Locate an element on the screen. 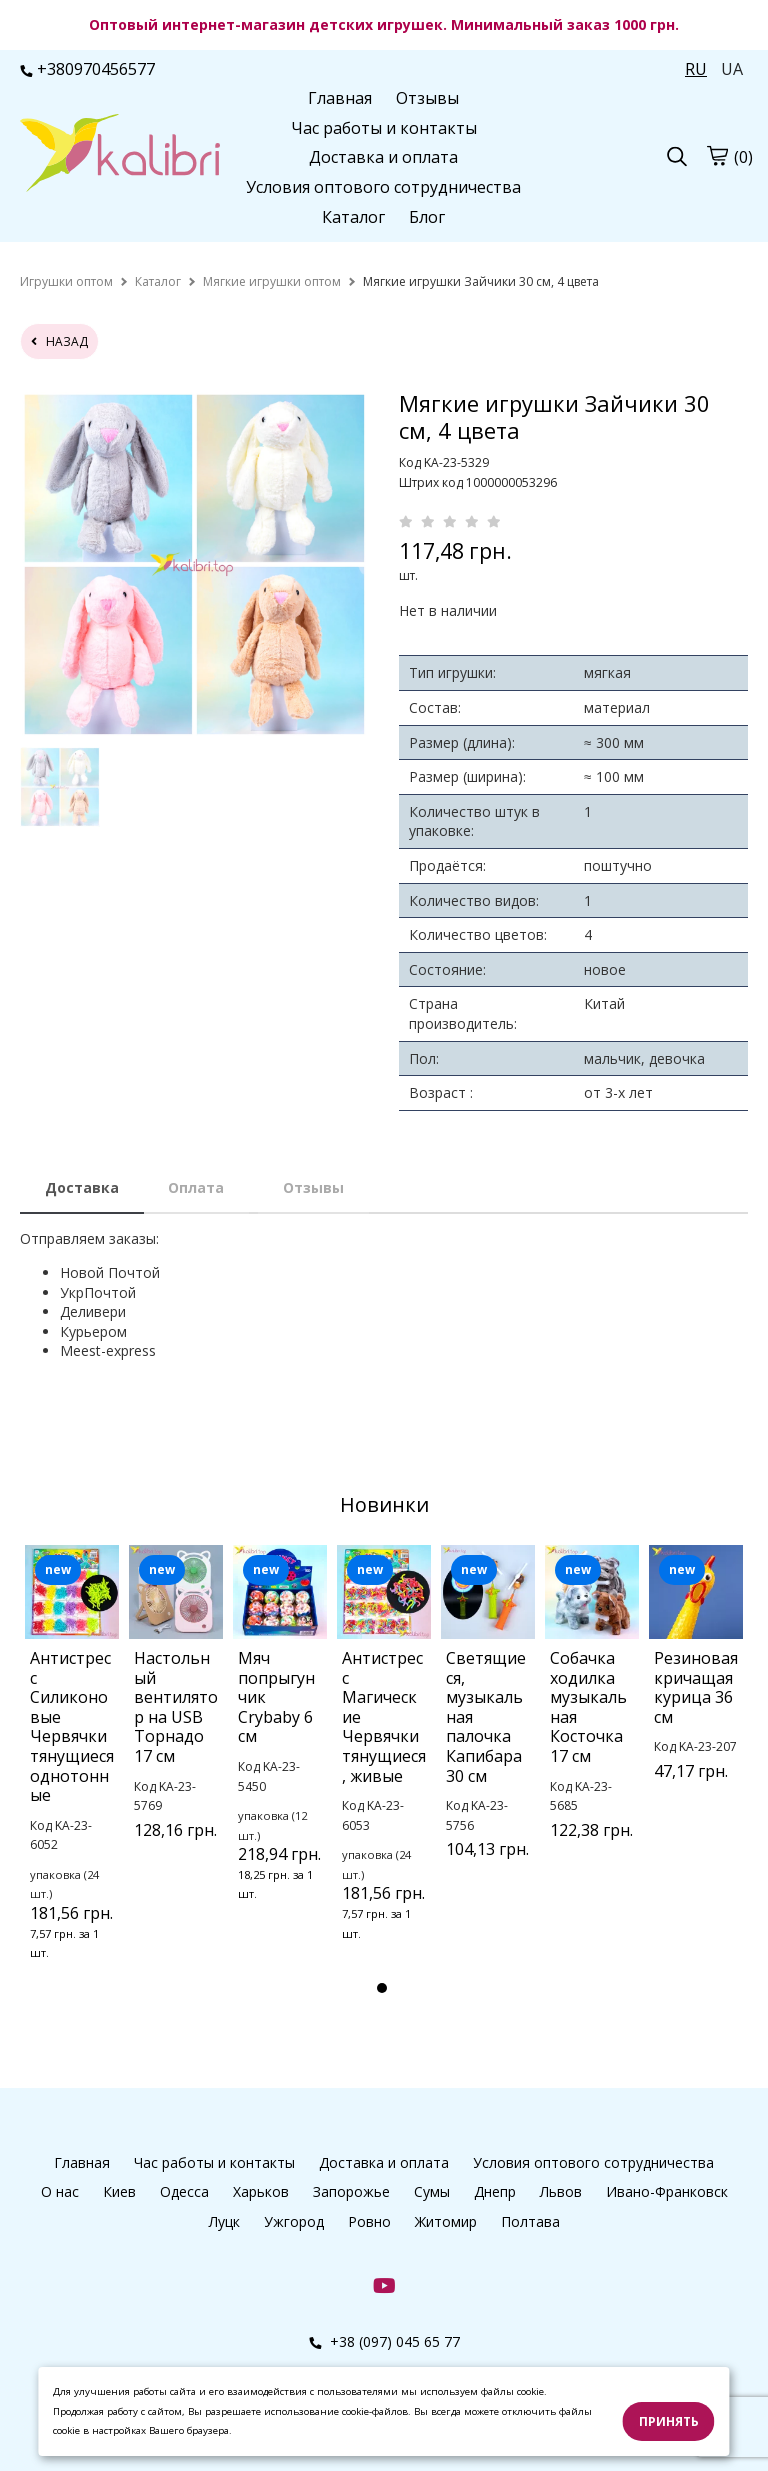  Блог is located at coordinates (427, 217).